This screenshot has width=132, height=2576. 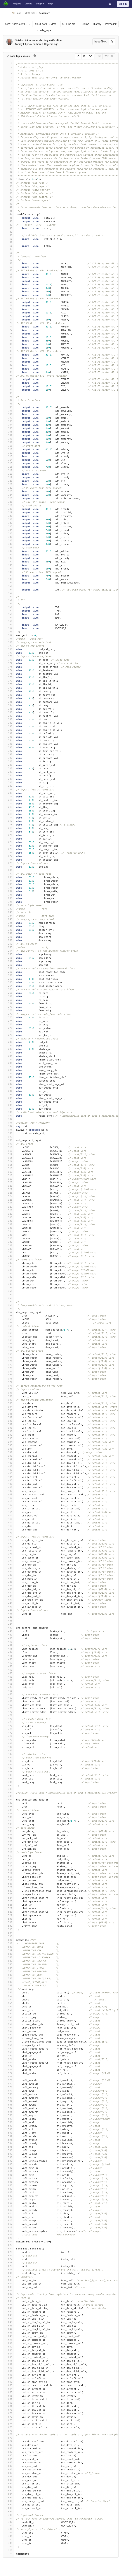 What do you see at coordinates (8, 1582) in the screenshot?
I see `434` at bounding box center [8, 1582].